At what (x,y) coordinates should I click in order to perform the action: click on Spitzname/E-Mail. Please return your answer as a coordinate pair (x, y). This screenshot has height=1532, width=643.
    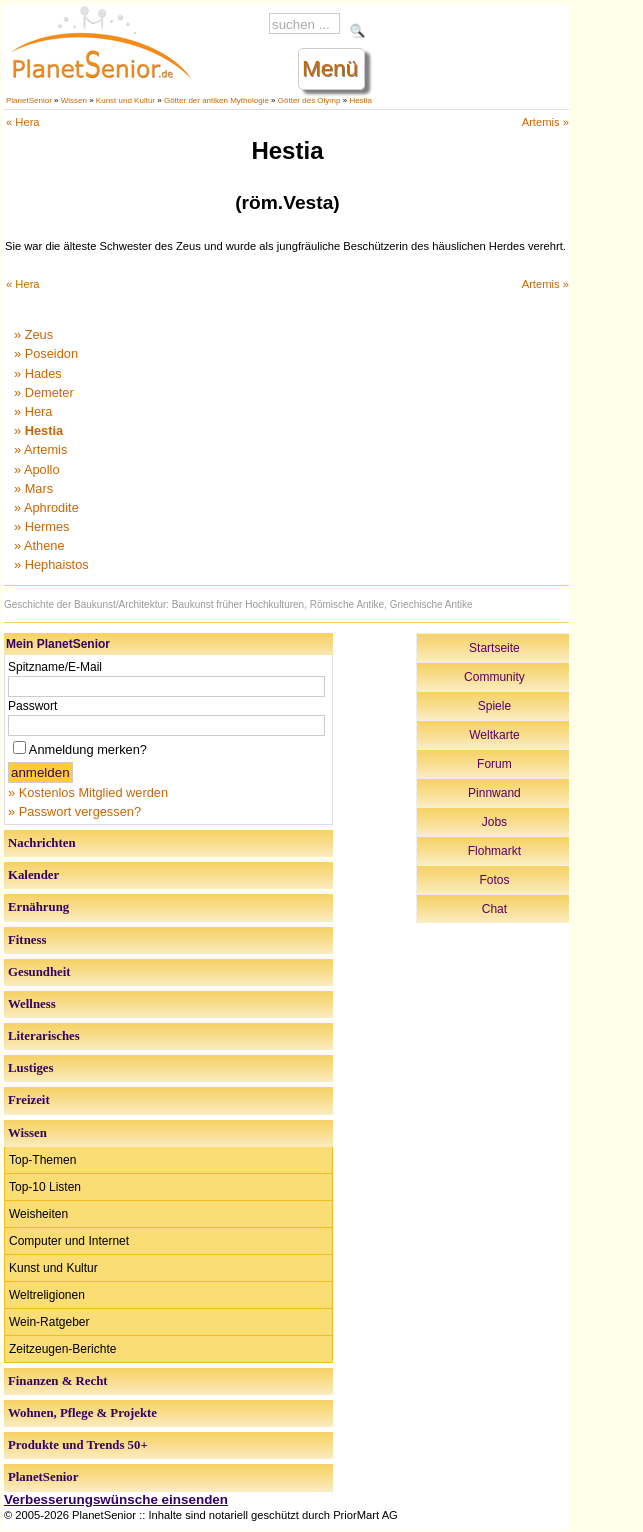
    Looking at the image, I should click on (55, 667).